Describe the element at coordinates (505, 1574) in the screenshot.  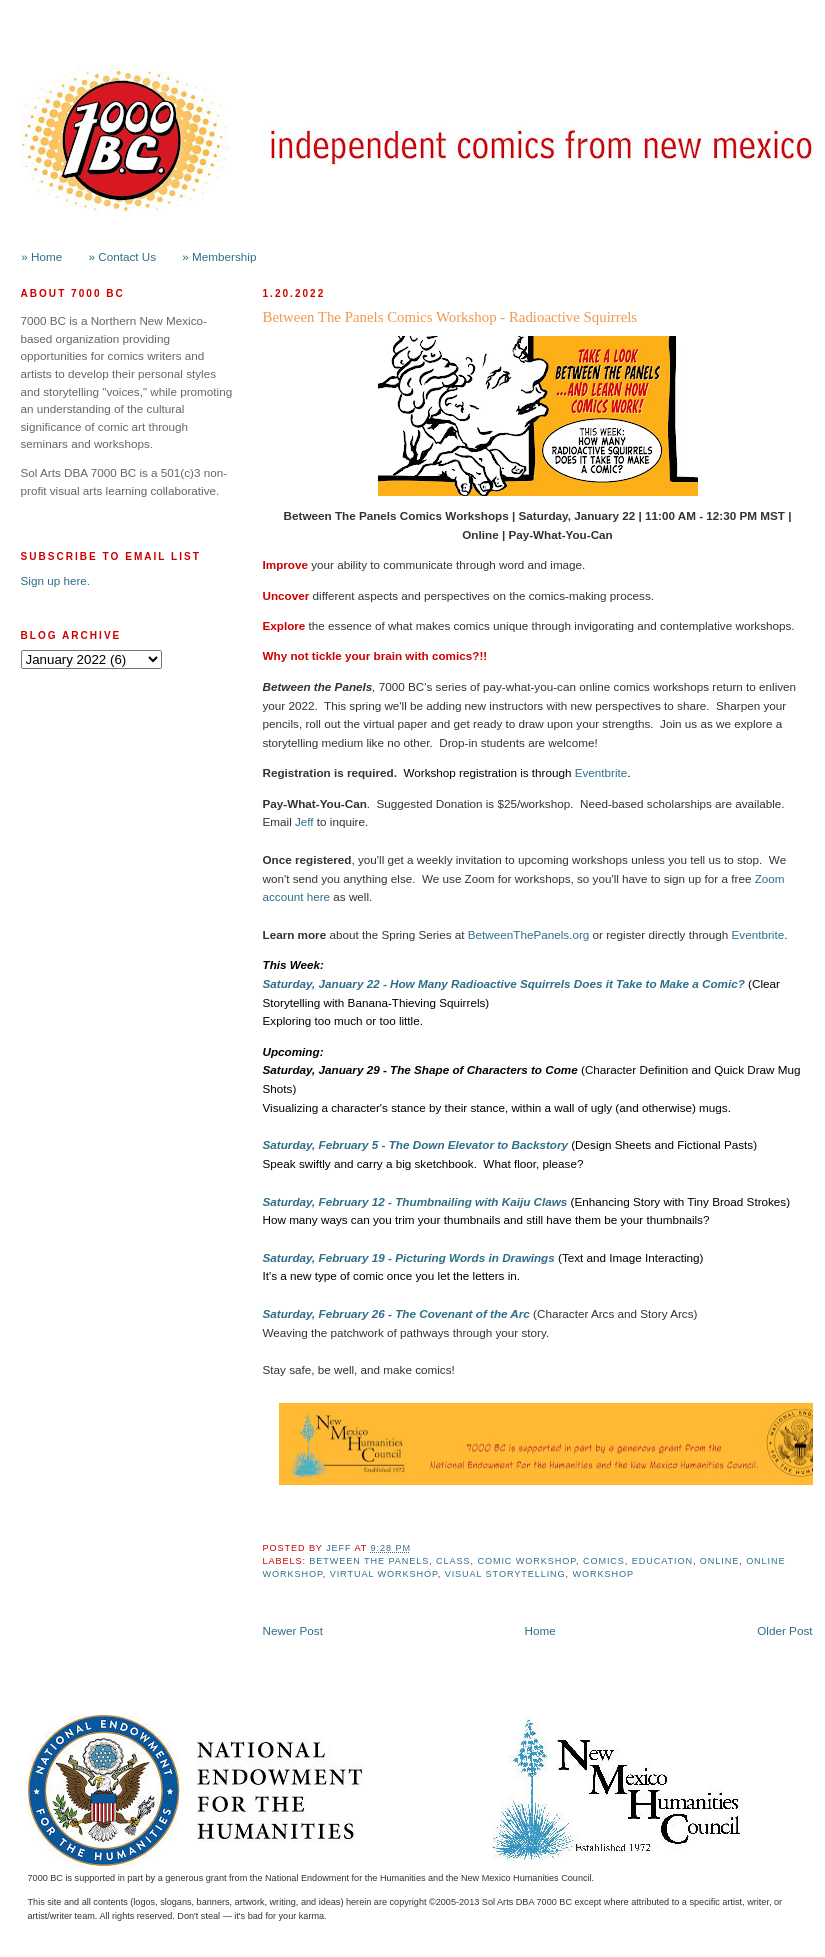
I see `Visual Storytelling` at that location.